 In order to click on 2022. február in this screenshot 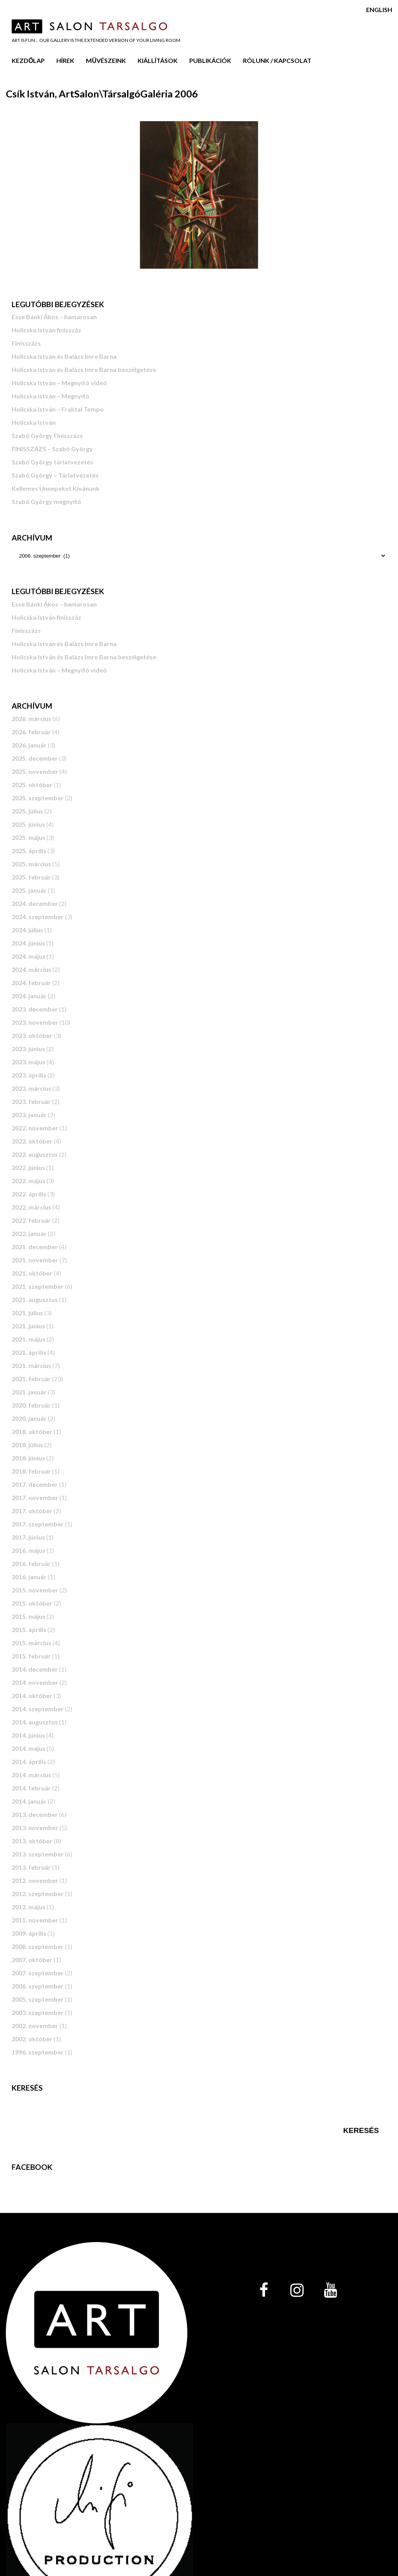, I will do `click(31, 1220)`.